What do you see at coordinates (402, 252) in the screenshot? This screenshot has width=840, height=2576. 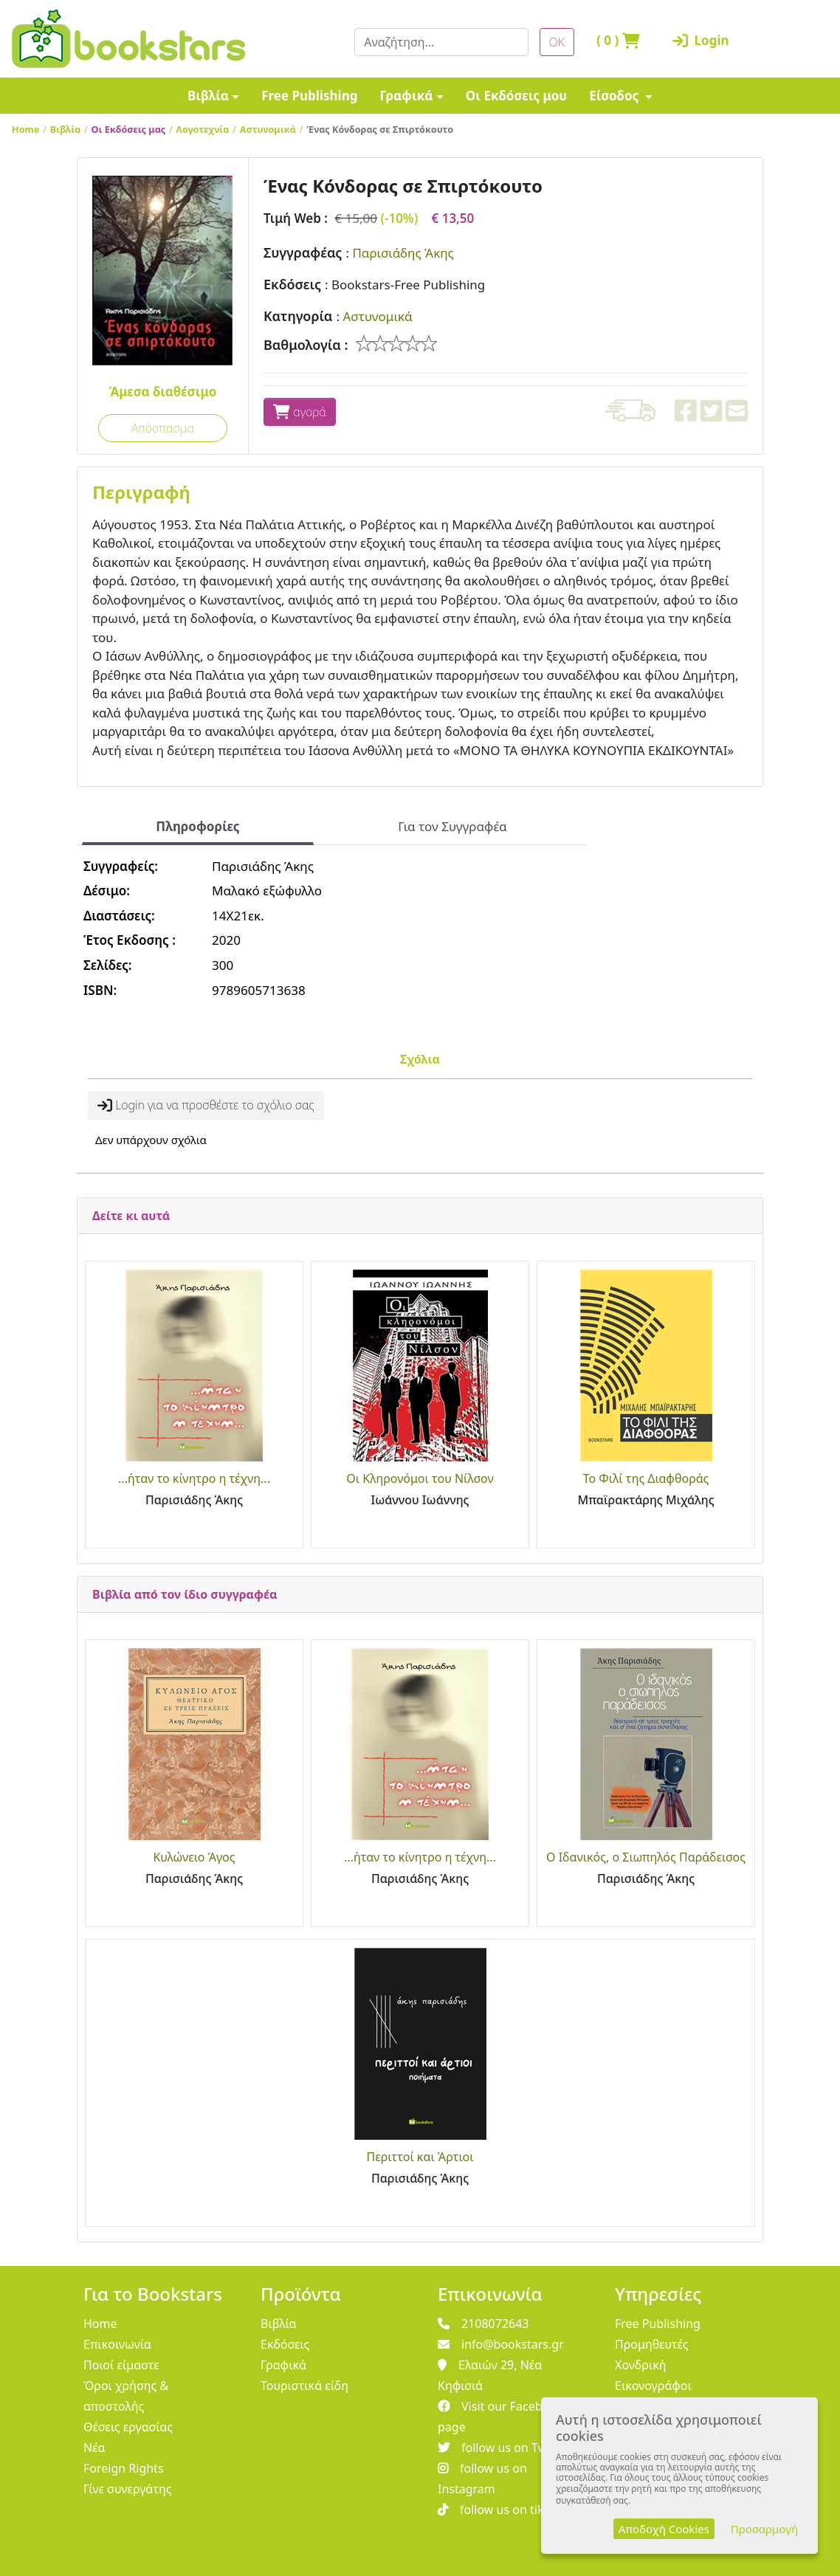 I see `Παρισιάδης Άκης` at bounding box center [402, 252].